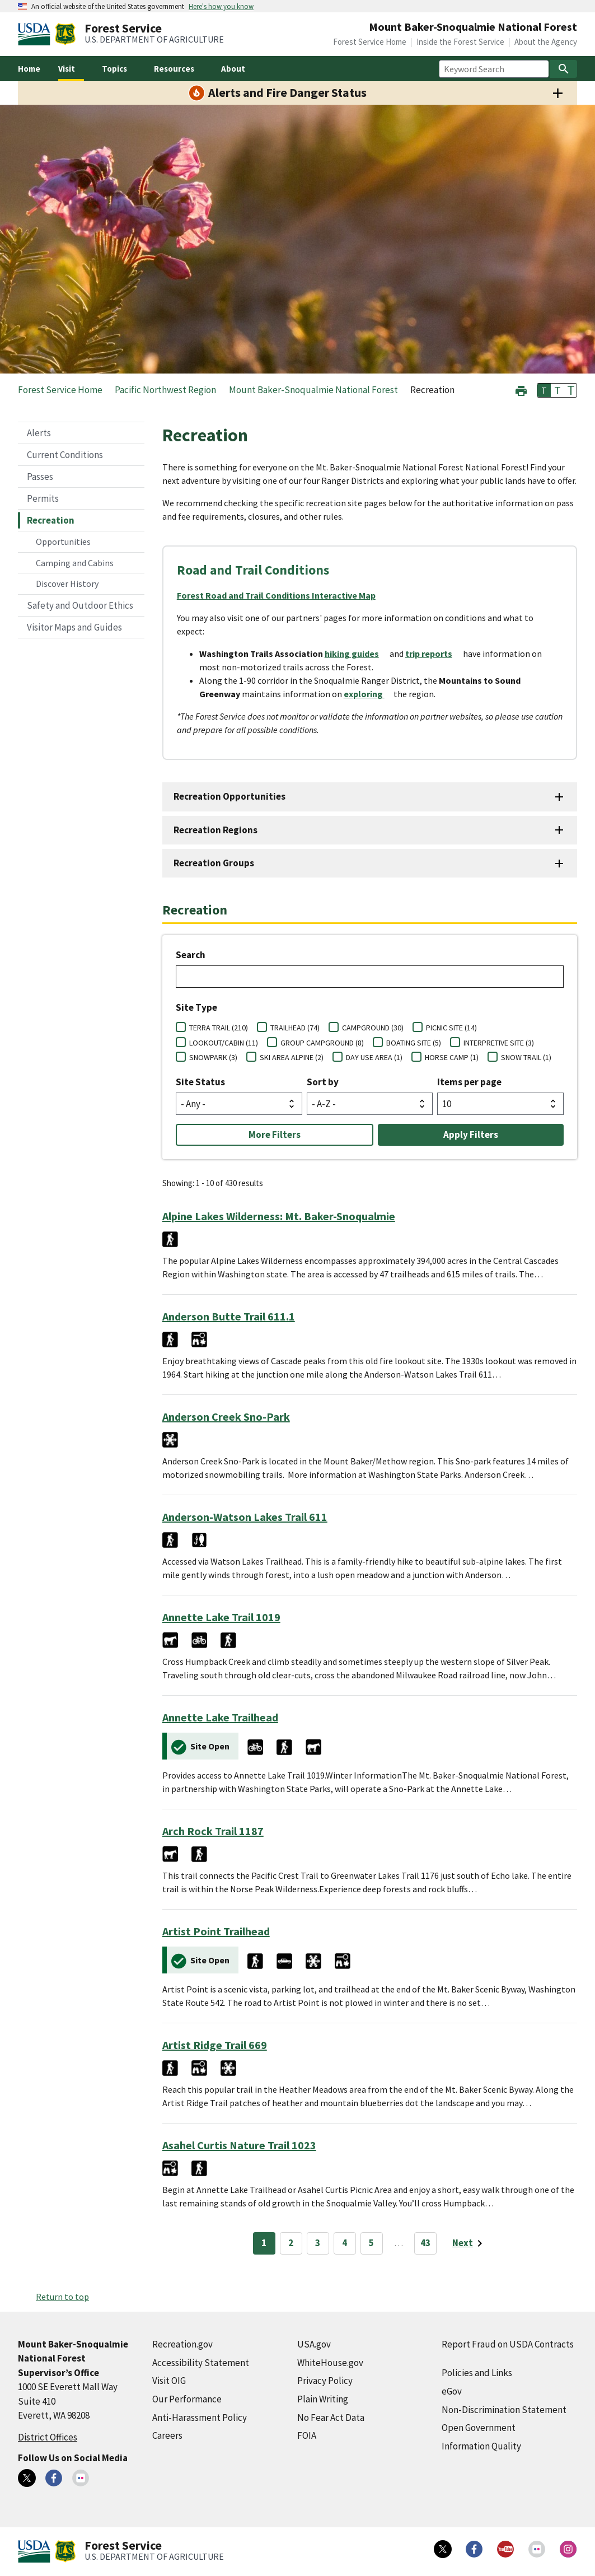 This screenshot has height=2576, width=595. Describe the element at coordinates (214, 863) in the screenshot. I see `Recreation Groups` at that location.